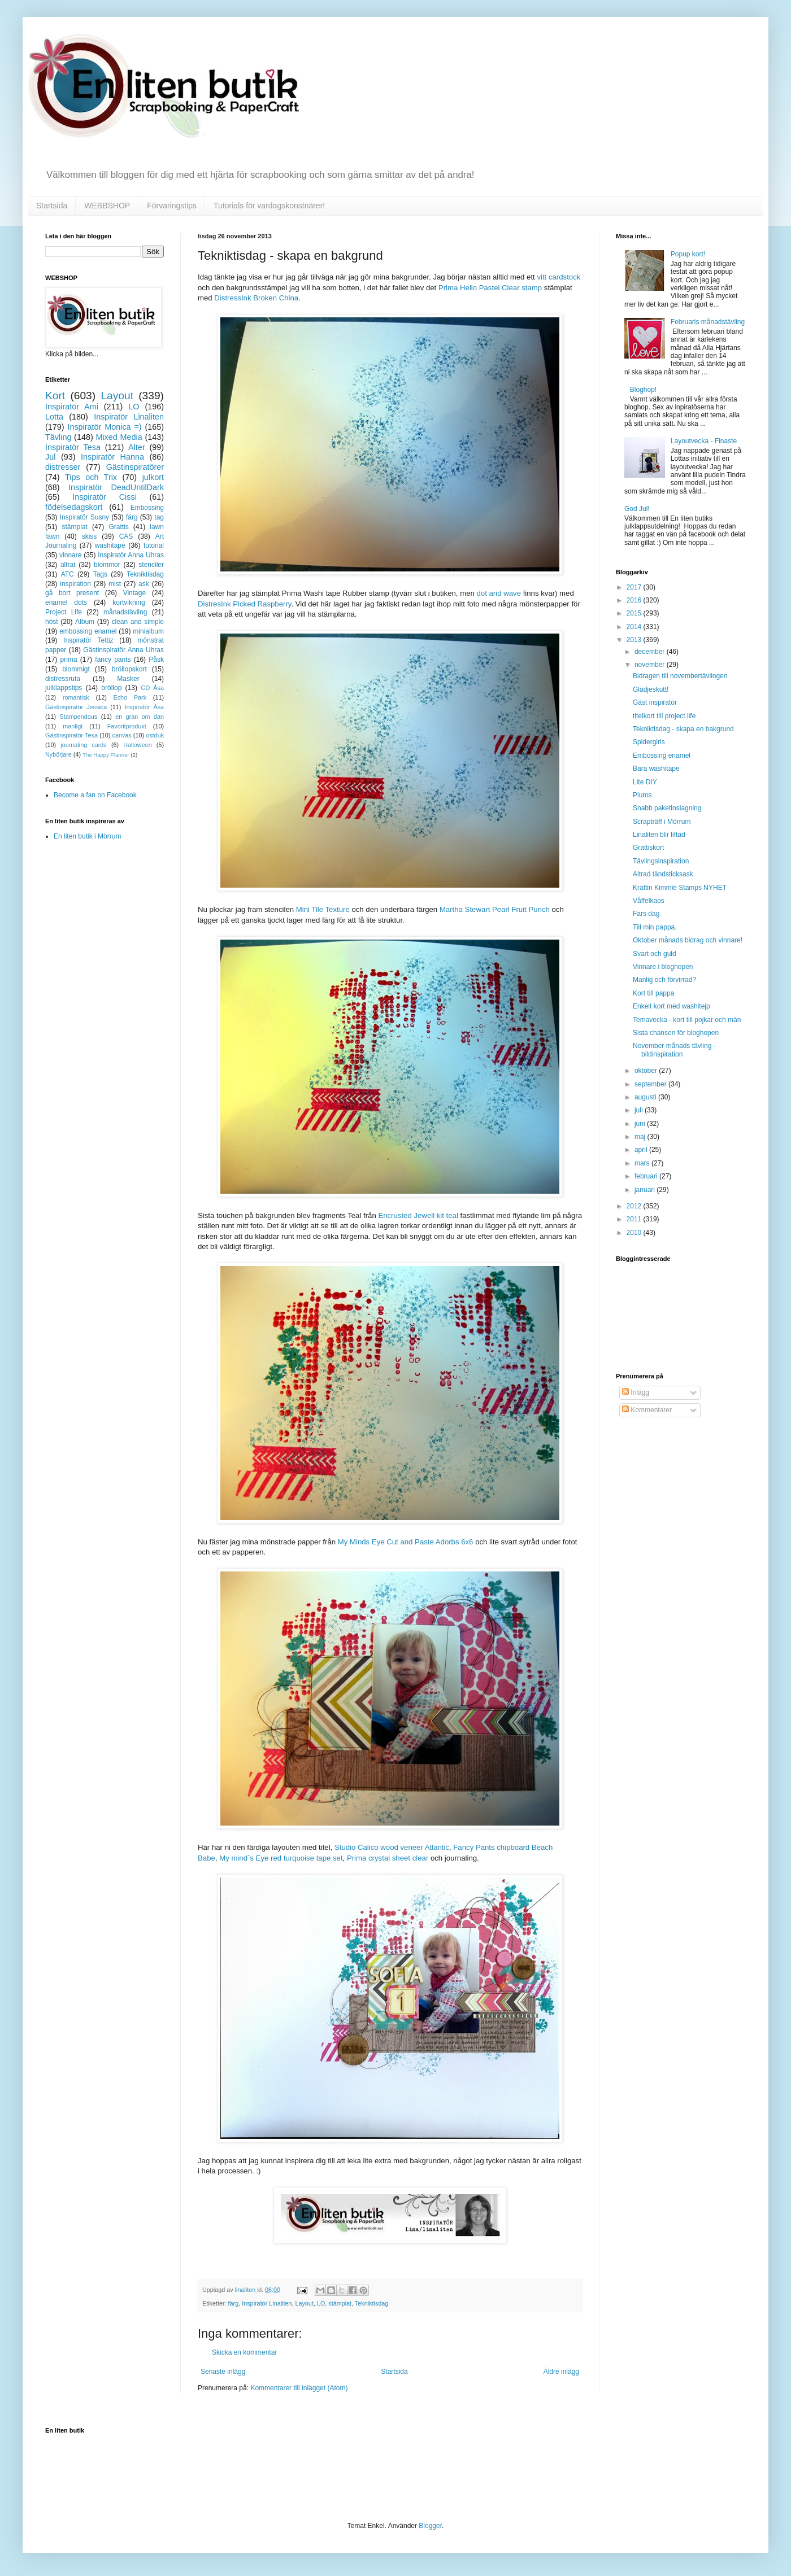 The height and width of the screenshot is (2576, 791). What do you see at coordinates (123, 650) in the screenshot?
I see `Gästinspiratör Anna Uhras` at bounding box center [123, 650].